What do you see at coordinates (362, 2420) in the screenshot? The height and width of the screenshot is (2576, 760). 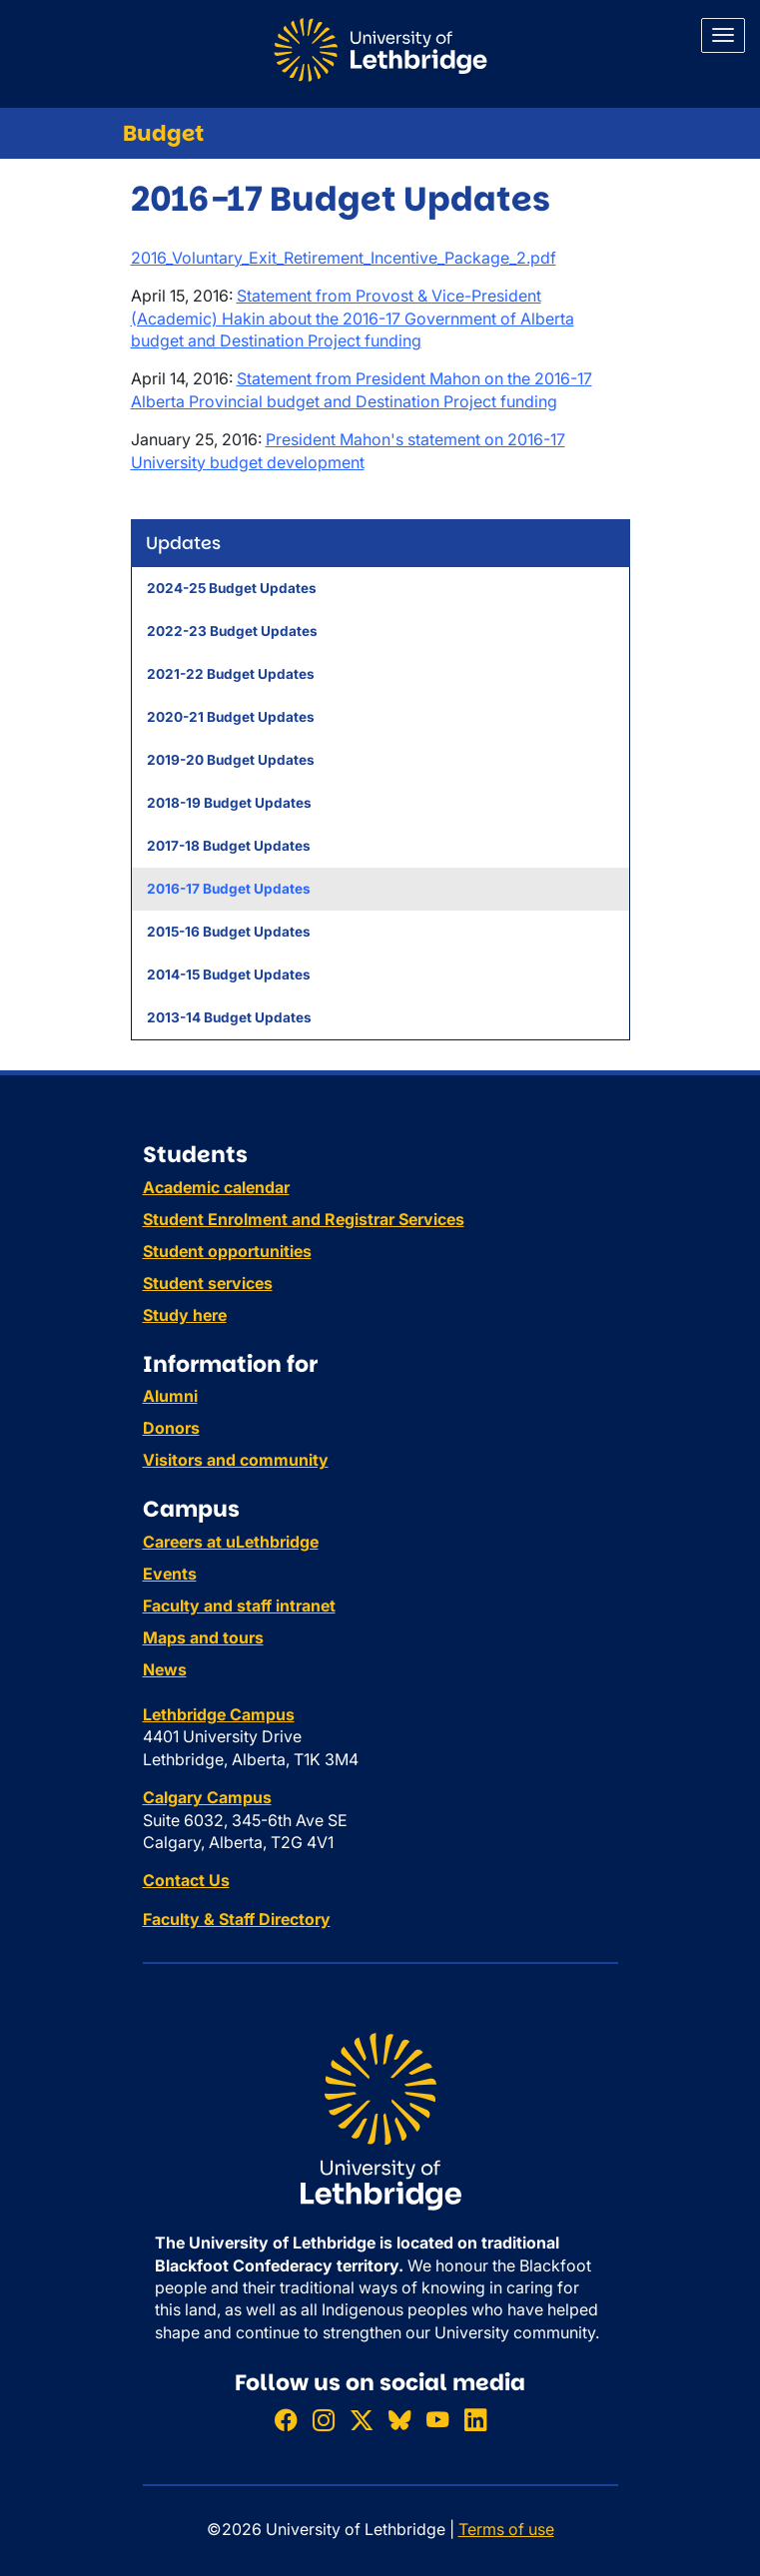 I see `[Follow ULethbridge on X (Formerly Twitter)]` at bounding box center [362, 2420].